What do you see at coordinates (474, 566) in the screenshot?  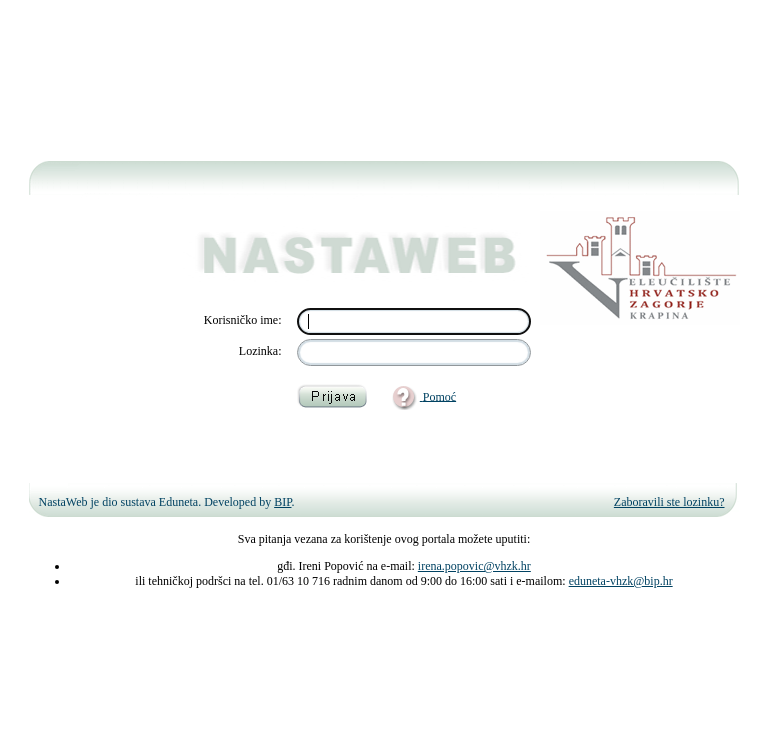 I see `irena.popovic@vhzk.hr` at bounding box center [474, 566].